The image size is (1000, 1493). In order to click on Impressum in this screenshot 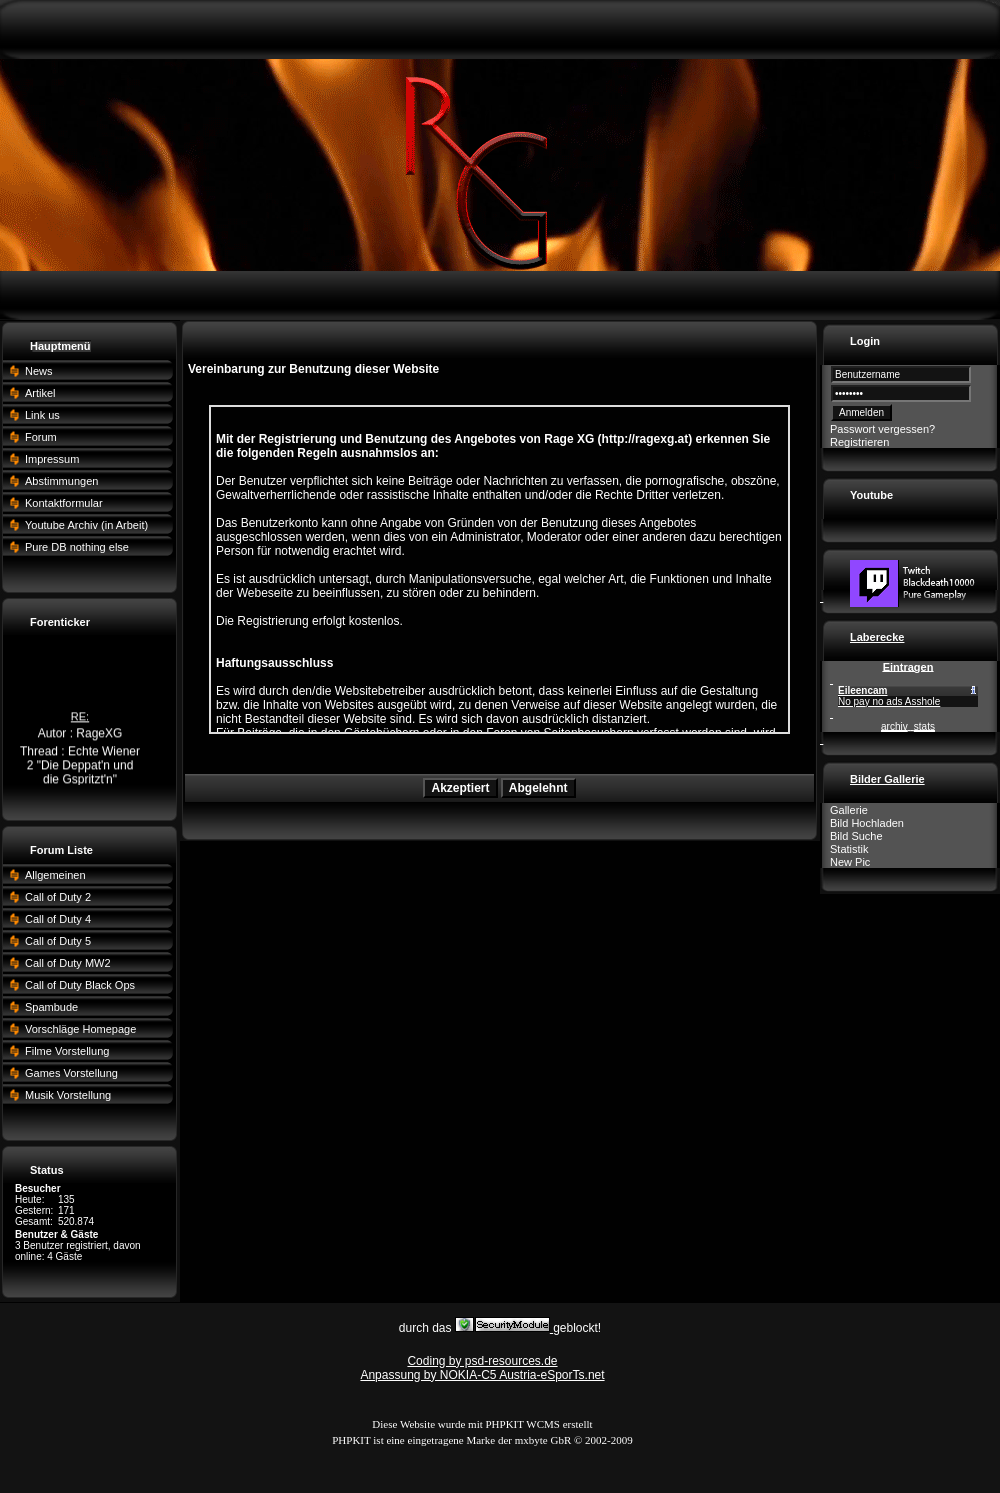, I will do `click(52, 459)`.